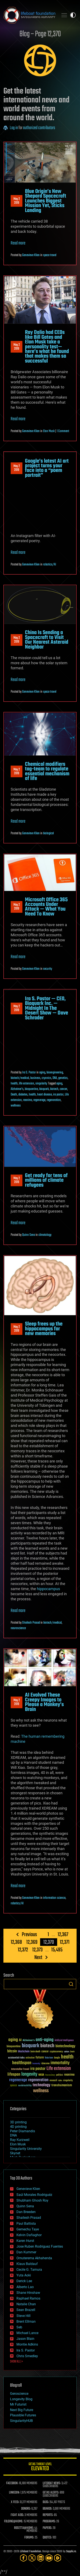 The height and width of the screenshot is (2576, 80). What do you see at coordinates (13, 2040) in the screenshot?
I see `aging [aging (123 items)]` at bounding box center [13, 2040].